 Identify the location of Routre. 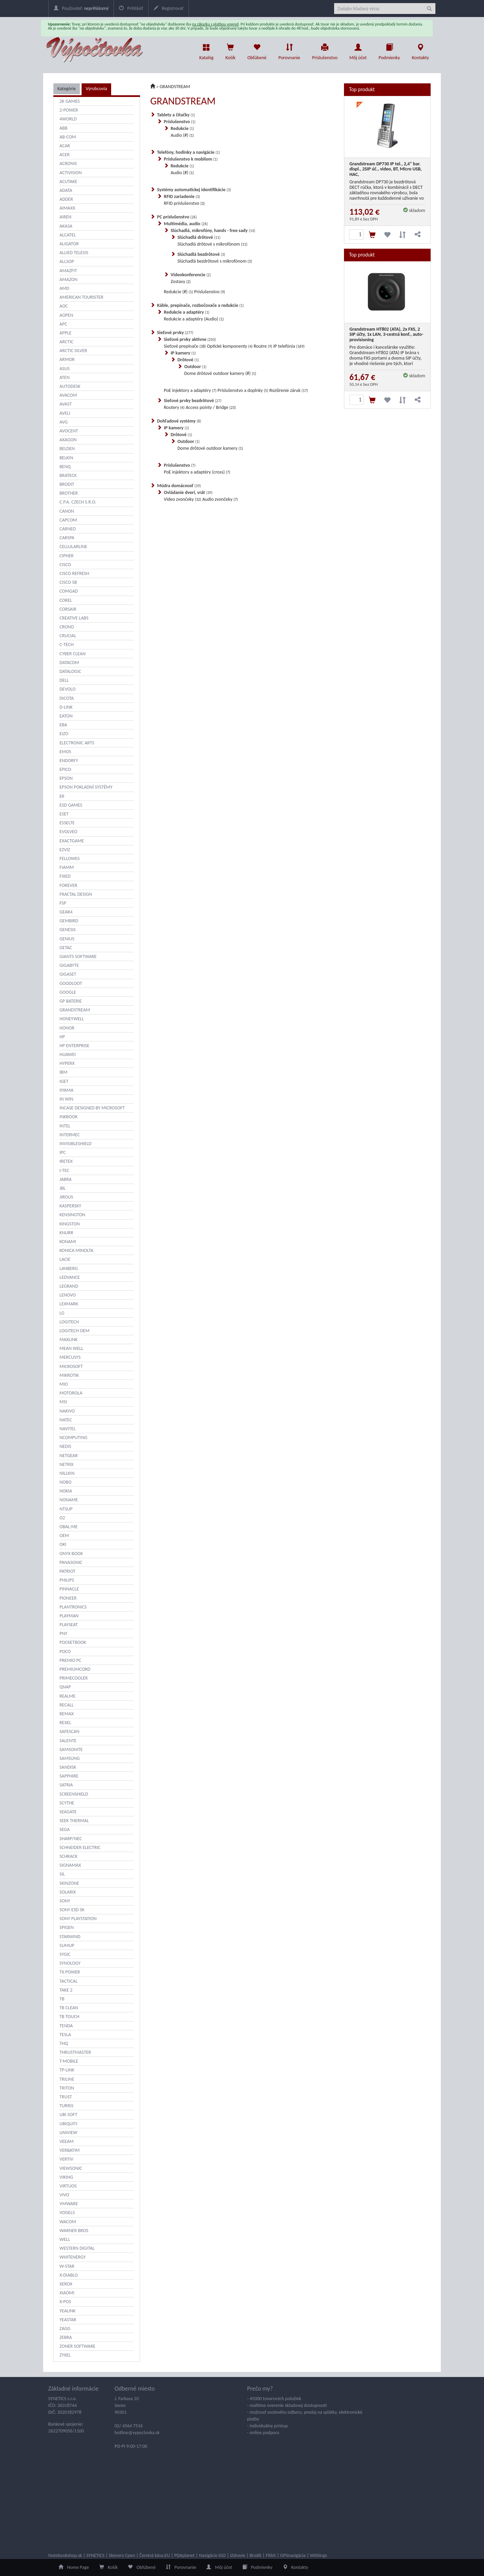
(263, 346).